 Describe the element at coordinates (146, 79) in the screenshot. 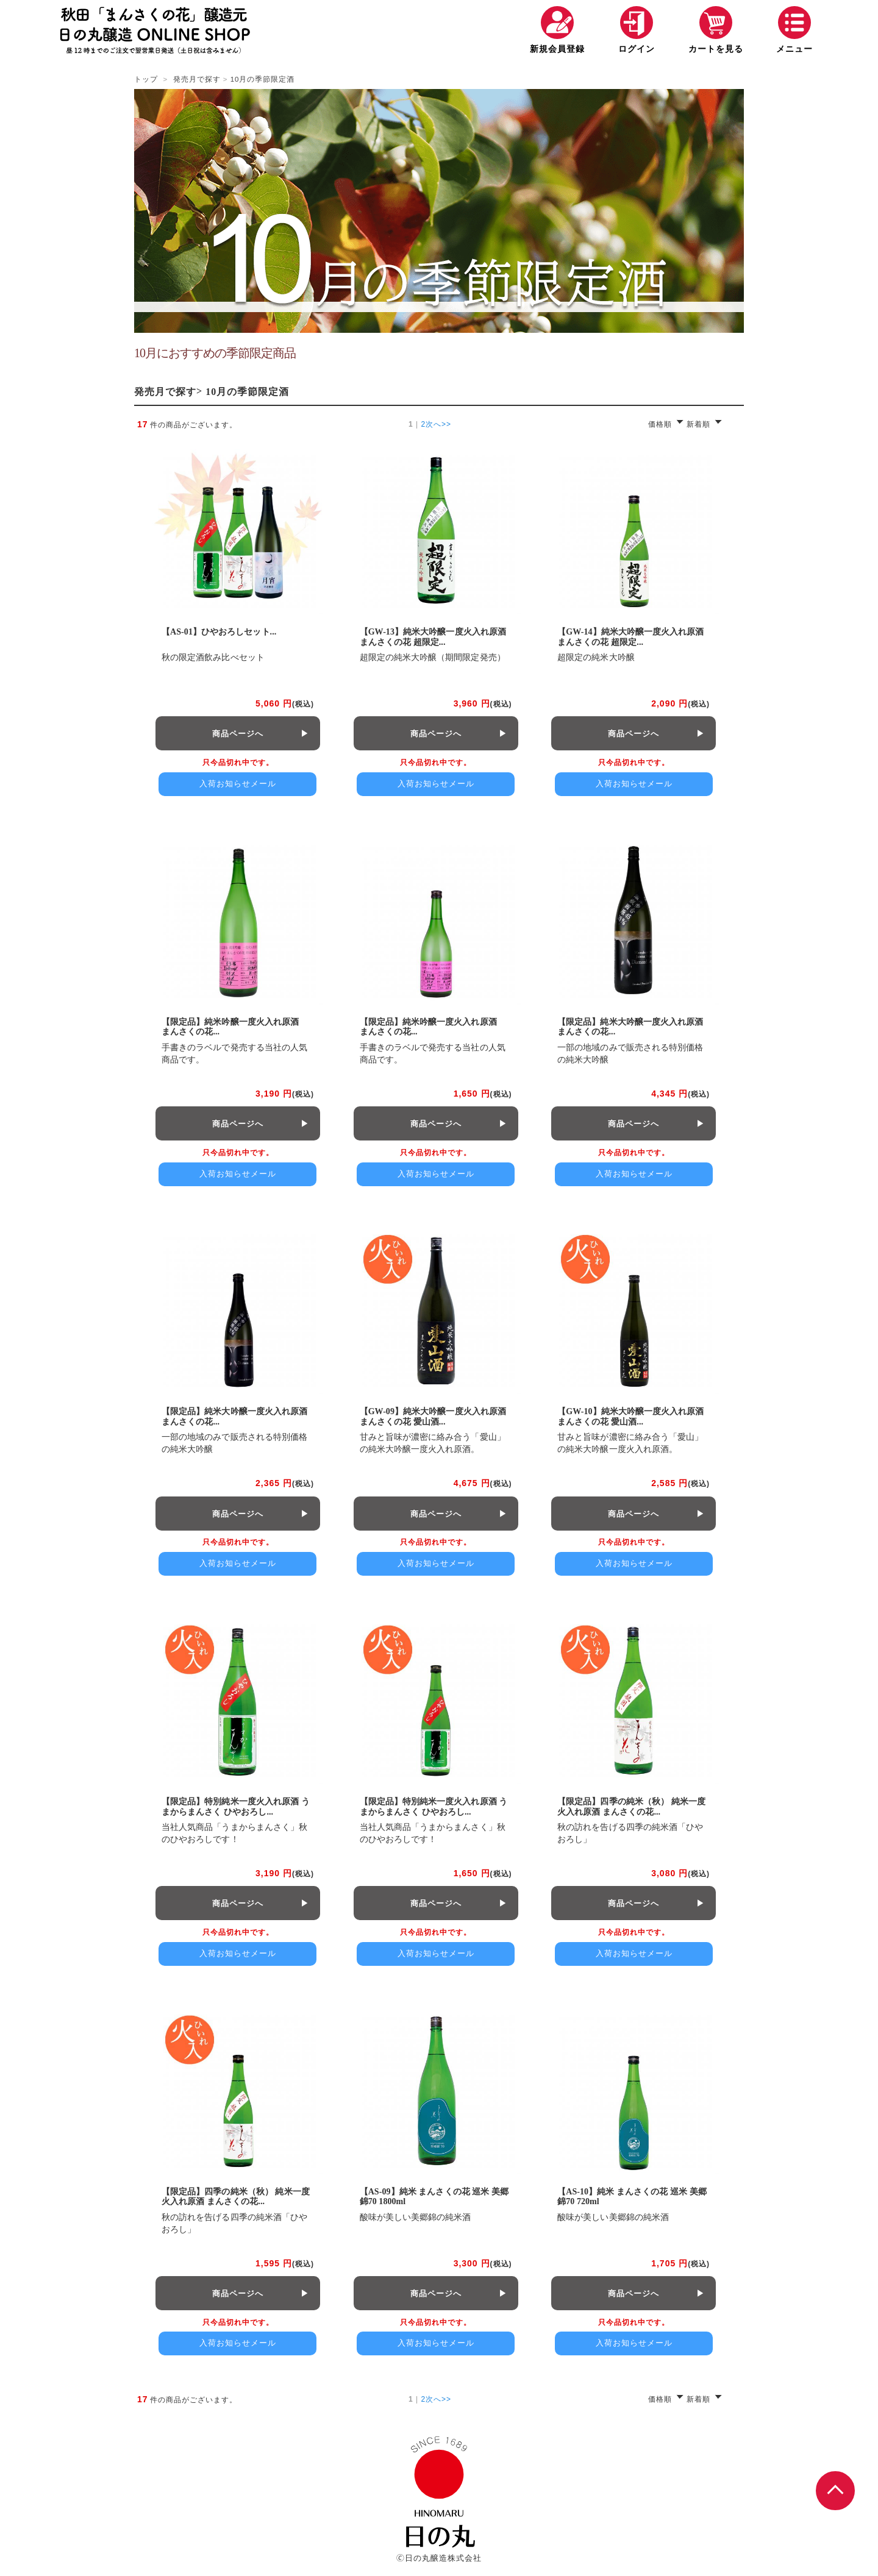

I see `トップ` at that location.